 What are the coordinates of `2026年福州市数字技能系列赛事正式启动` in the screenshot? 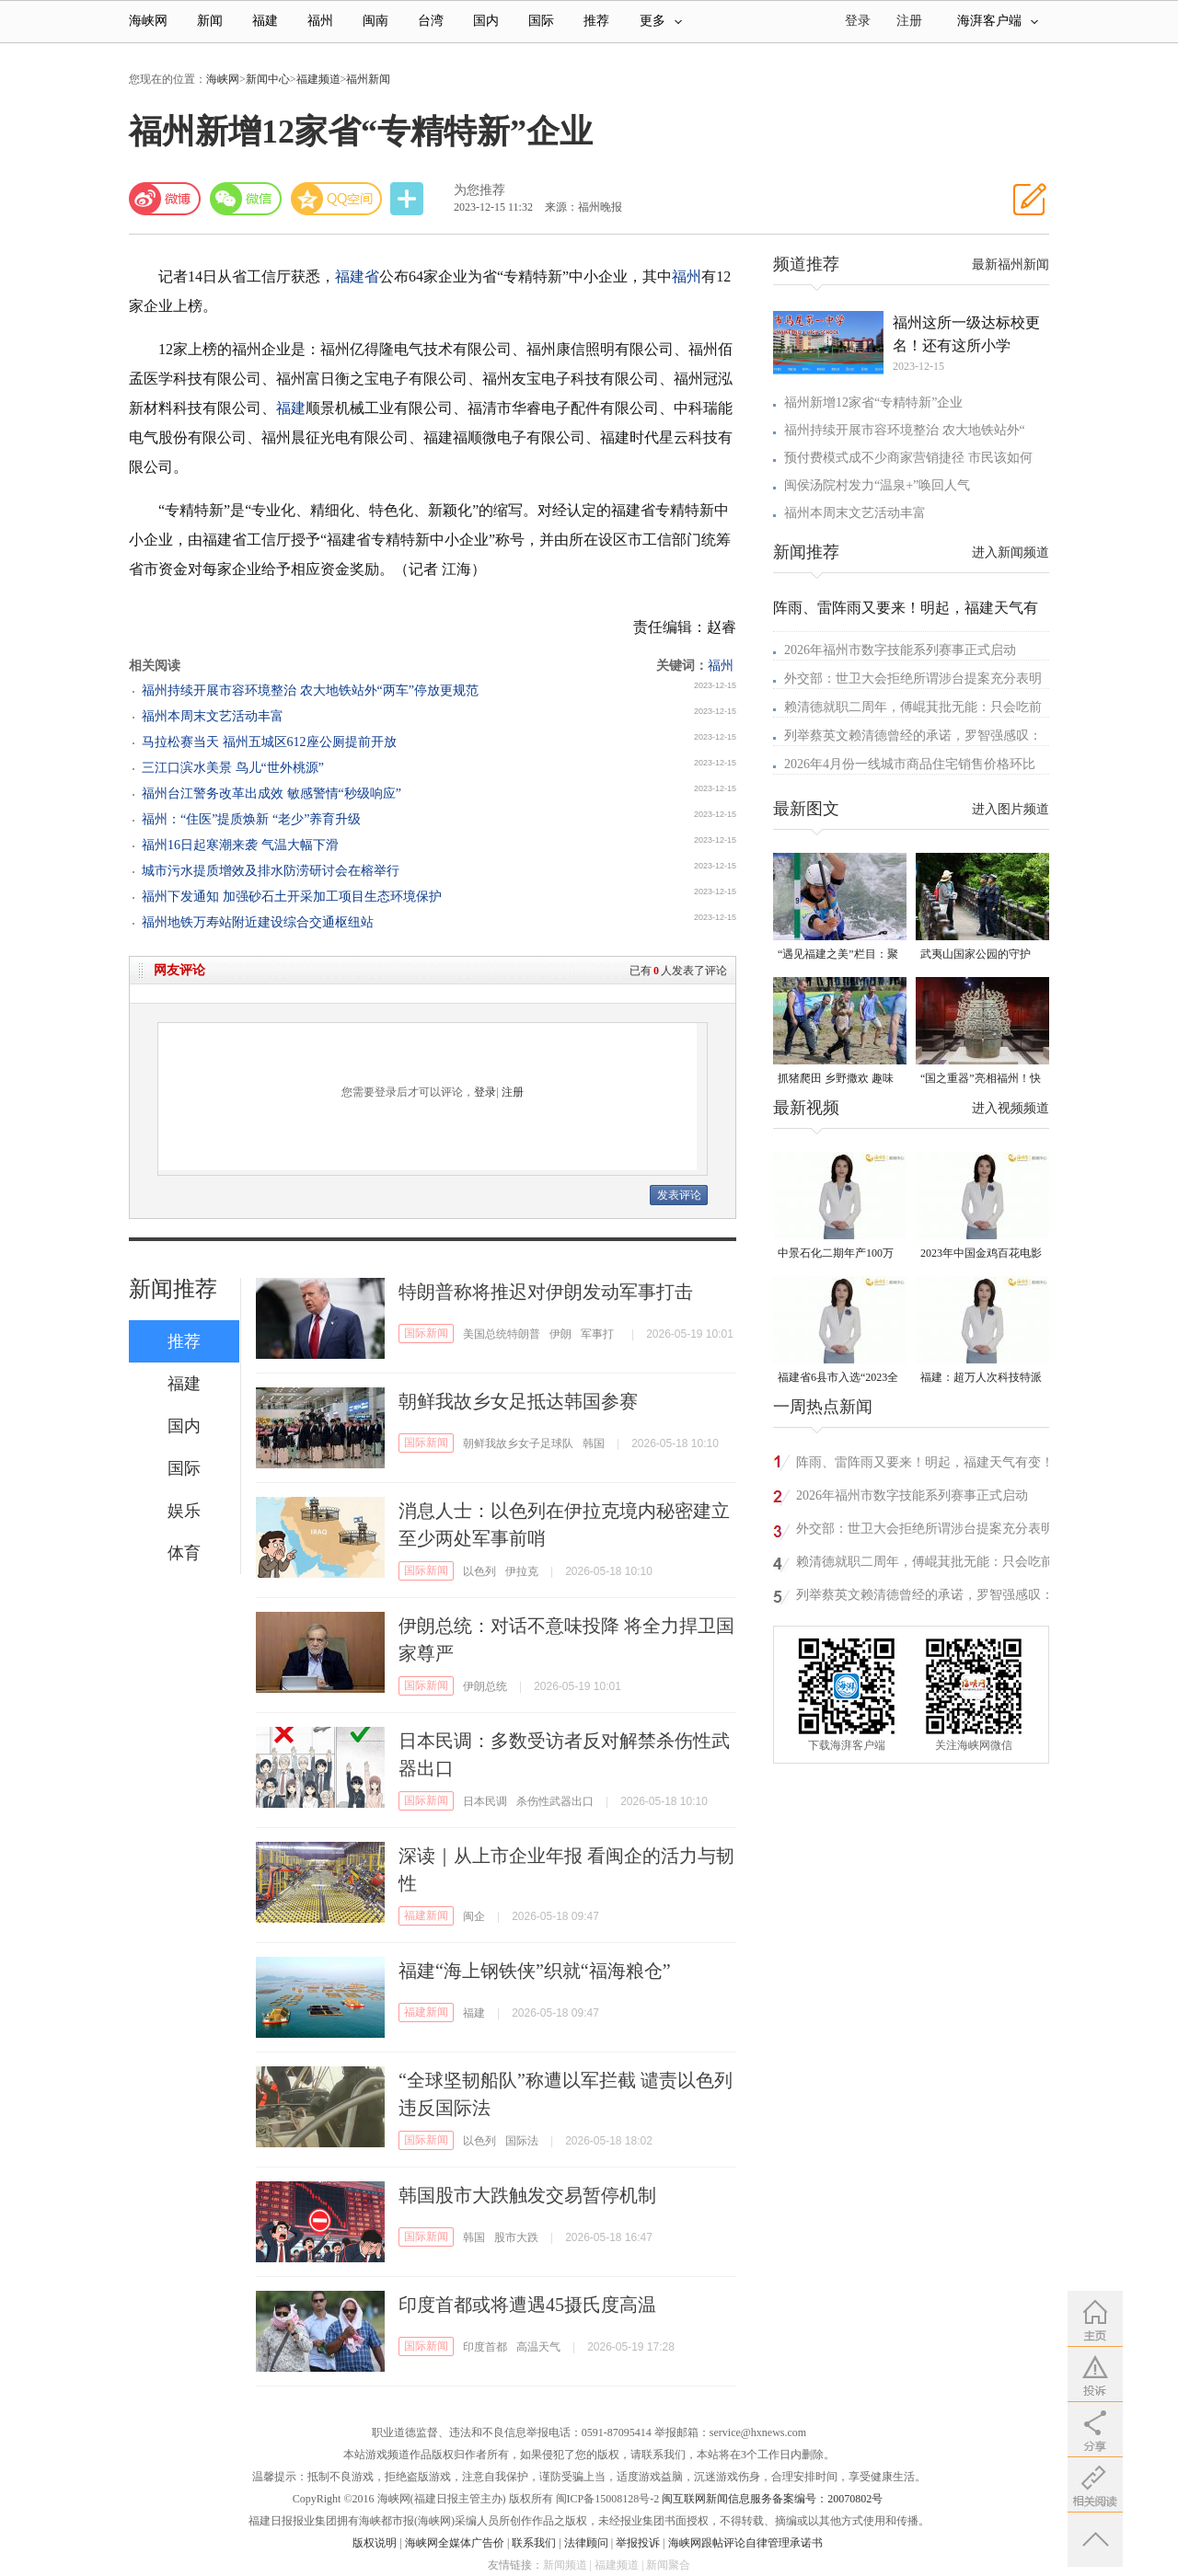 It's located at (900, 650).